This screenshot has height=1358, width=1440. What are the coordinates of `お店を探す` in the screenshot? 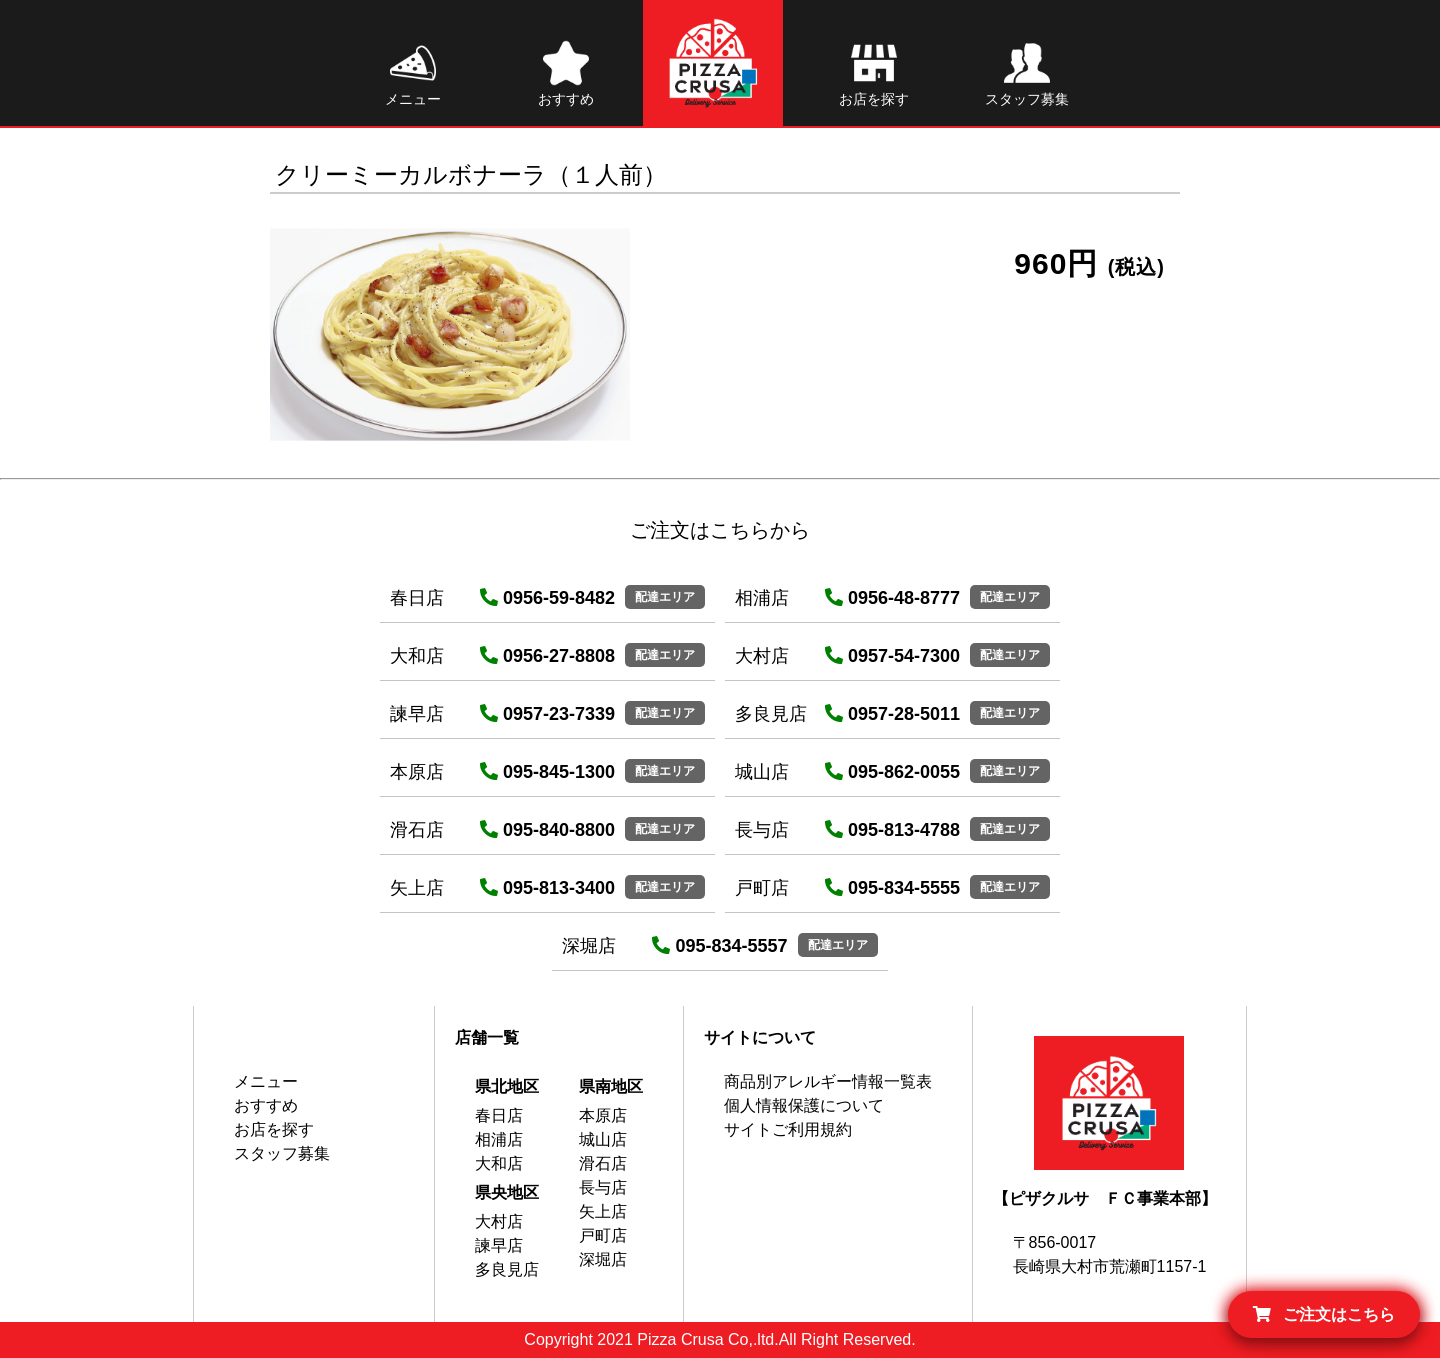 It's located at (274, 1129).